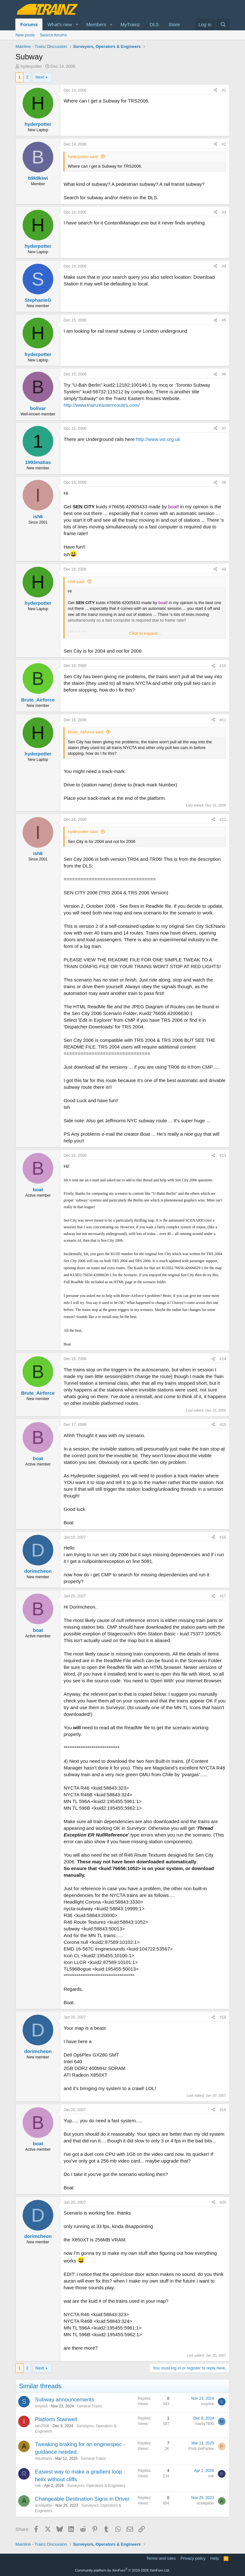  Describe the element at coordinates (215, 90) in the screenshot. I see `[Share]` at that location.